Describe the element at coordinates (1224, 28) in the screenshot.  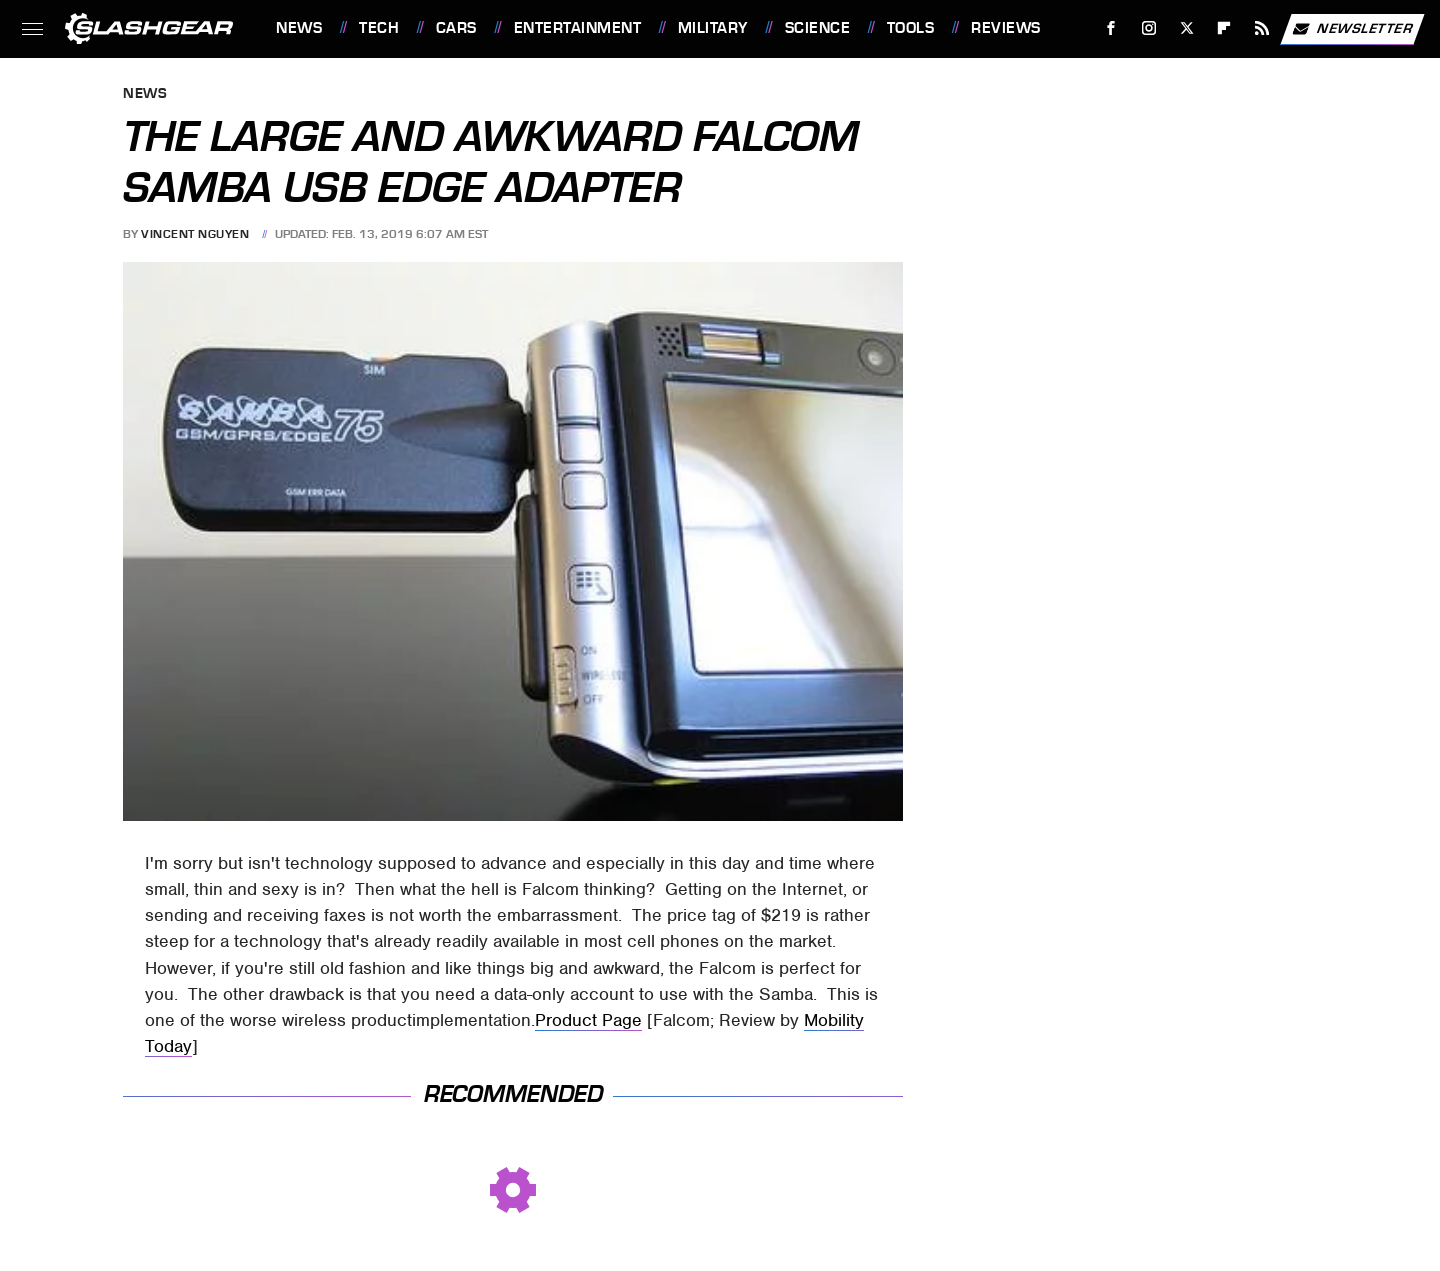
I see `[Flipboard]` at that location.